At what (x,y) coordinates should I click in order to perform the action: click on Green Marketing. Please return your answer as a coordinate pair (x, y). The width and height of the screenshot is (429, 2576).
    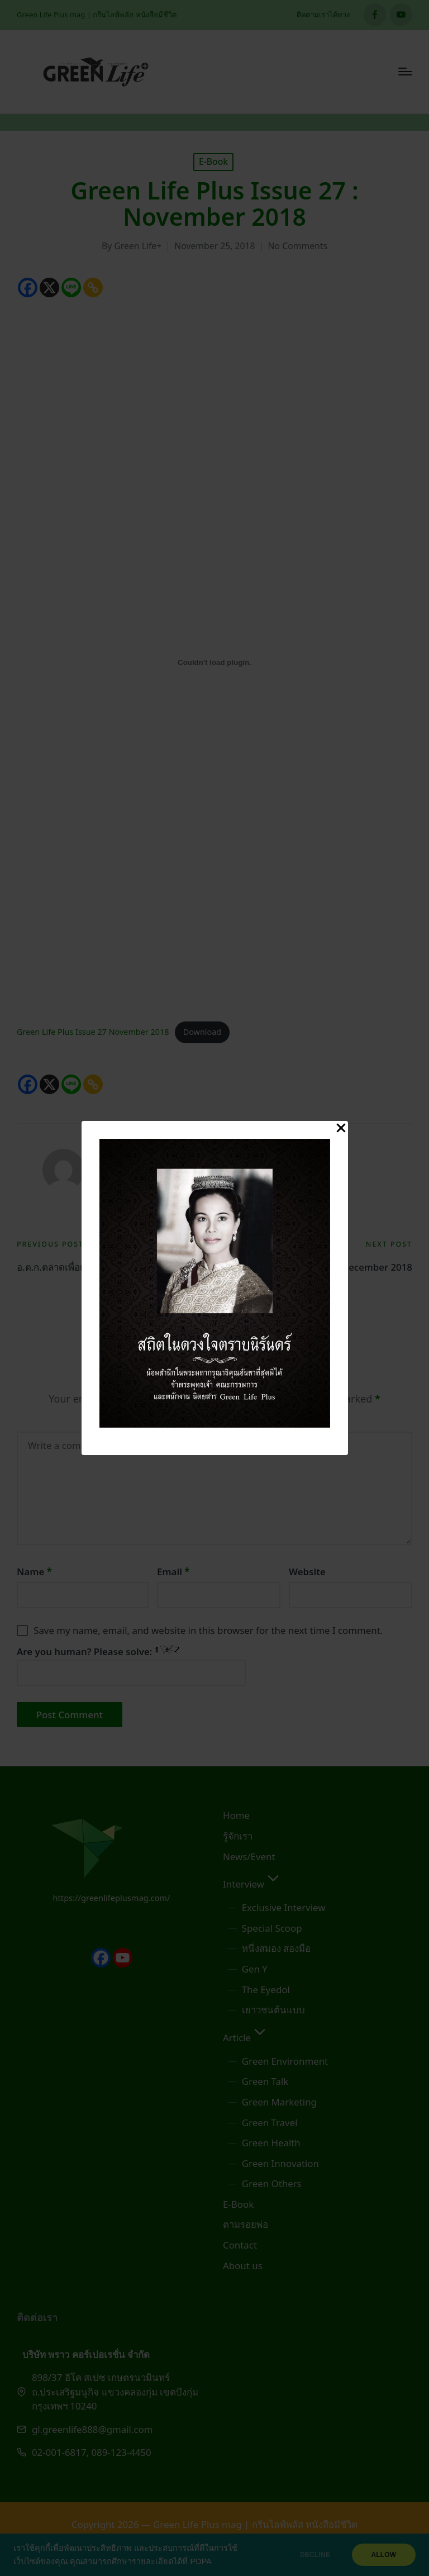
    Looking at the image, I should click on (279, 2101).